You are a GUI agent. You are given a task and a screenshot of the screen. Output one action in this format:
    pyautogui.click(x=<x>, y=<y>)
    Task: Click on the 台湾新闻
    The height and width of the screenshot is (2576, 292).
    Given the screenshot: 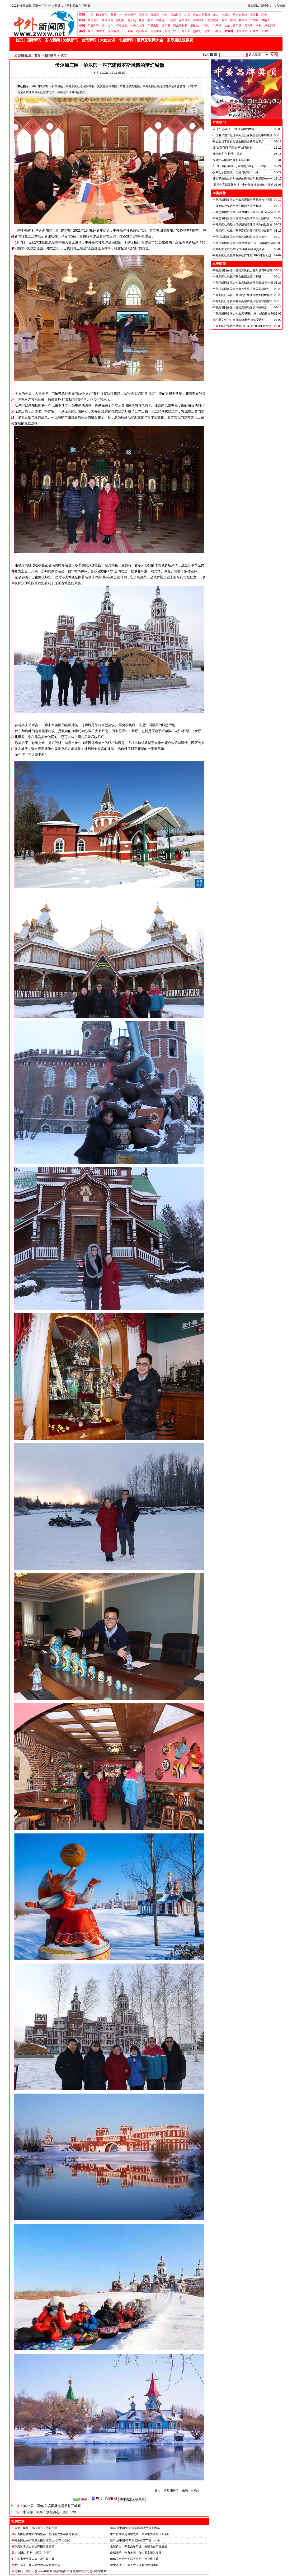 What is the action you would take?
    pyautogui.click(x=89, y=40)
    